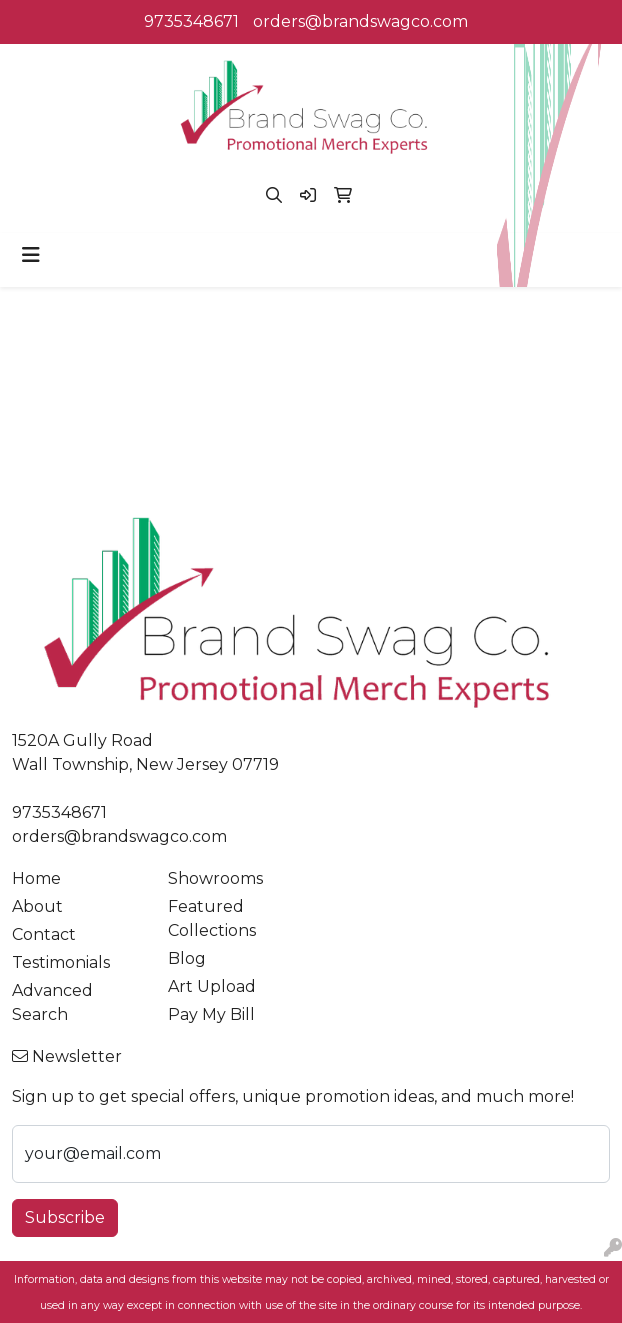 The height and width of the screenshot is (1323, 622). What do you see at coordinates (212, 918) in the screenshot?
I see `Featured Collections` at bounding box center [212, 918].